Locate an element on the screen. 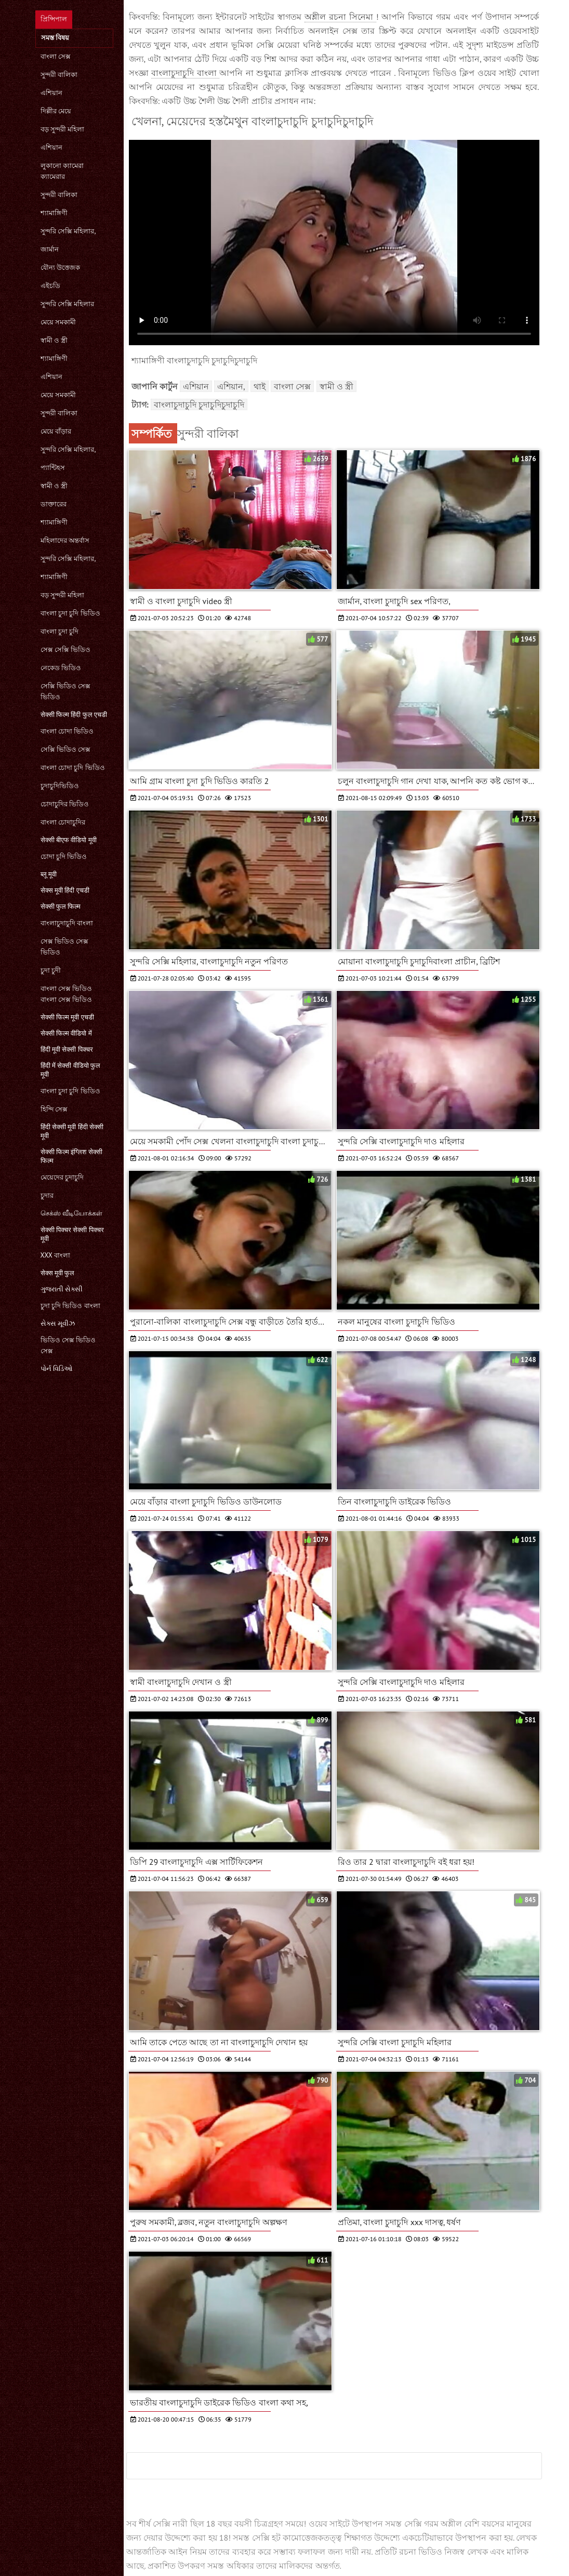 Image resolution: width=569 pixels, height=2576 pixels. চুদার is located at coordinates (47, 1195).